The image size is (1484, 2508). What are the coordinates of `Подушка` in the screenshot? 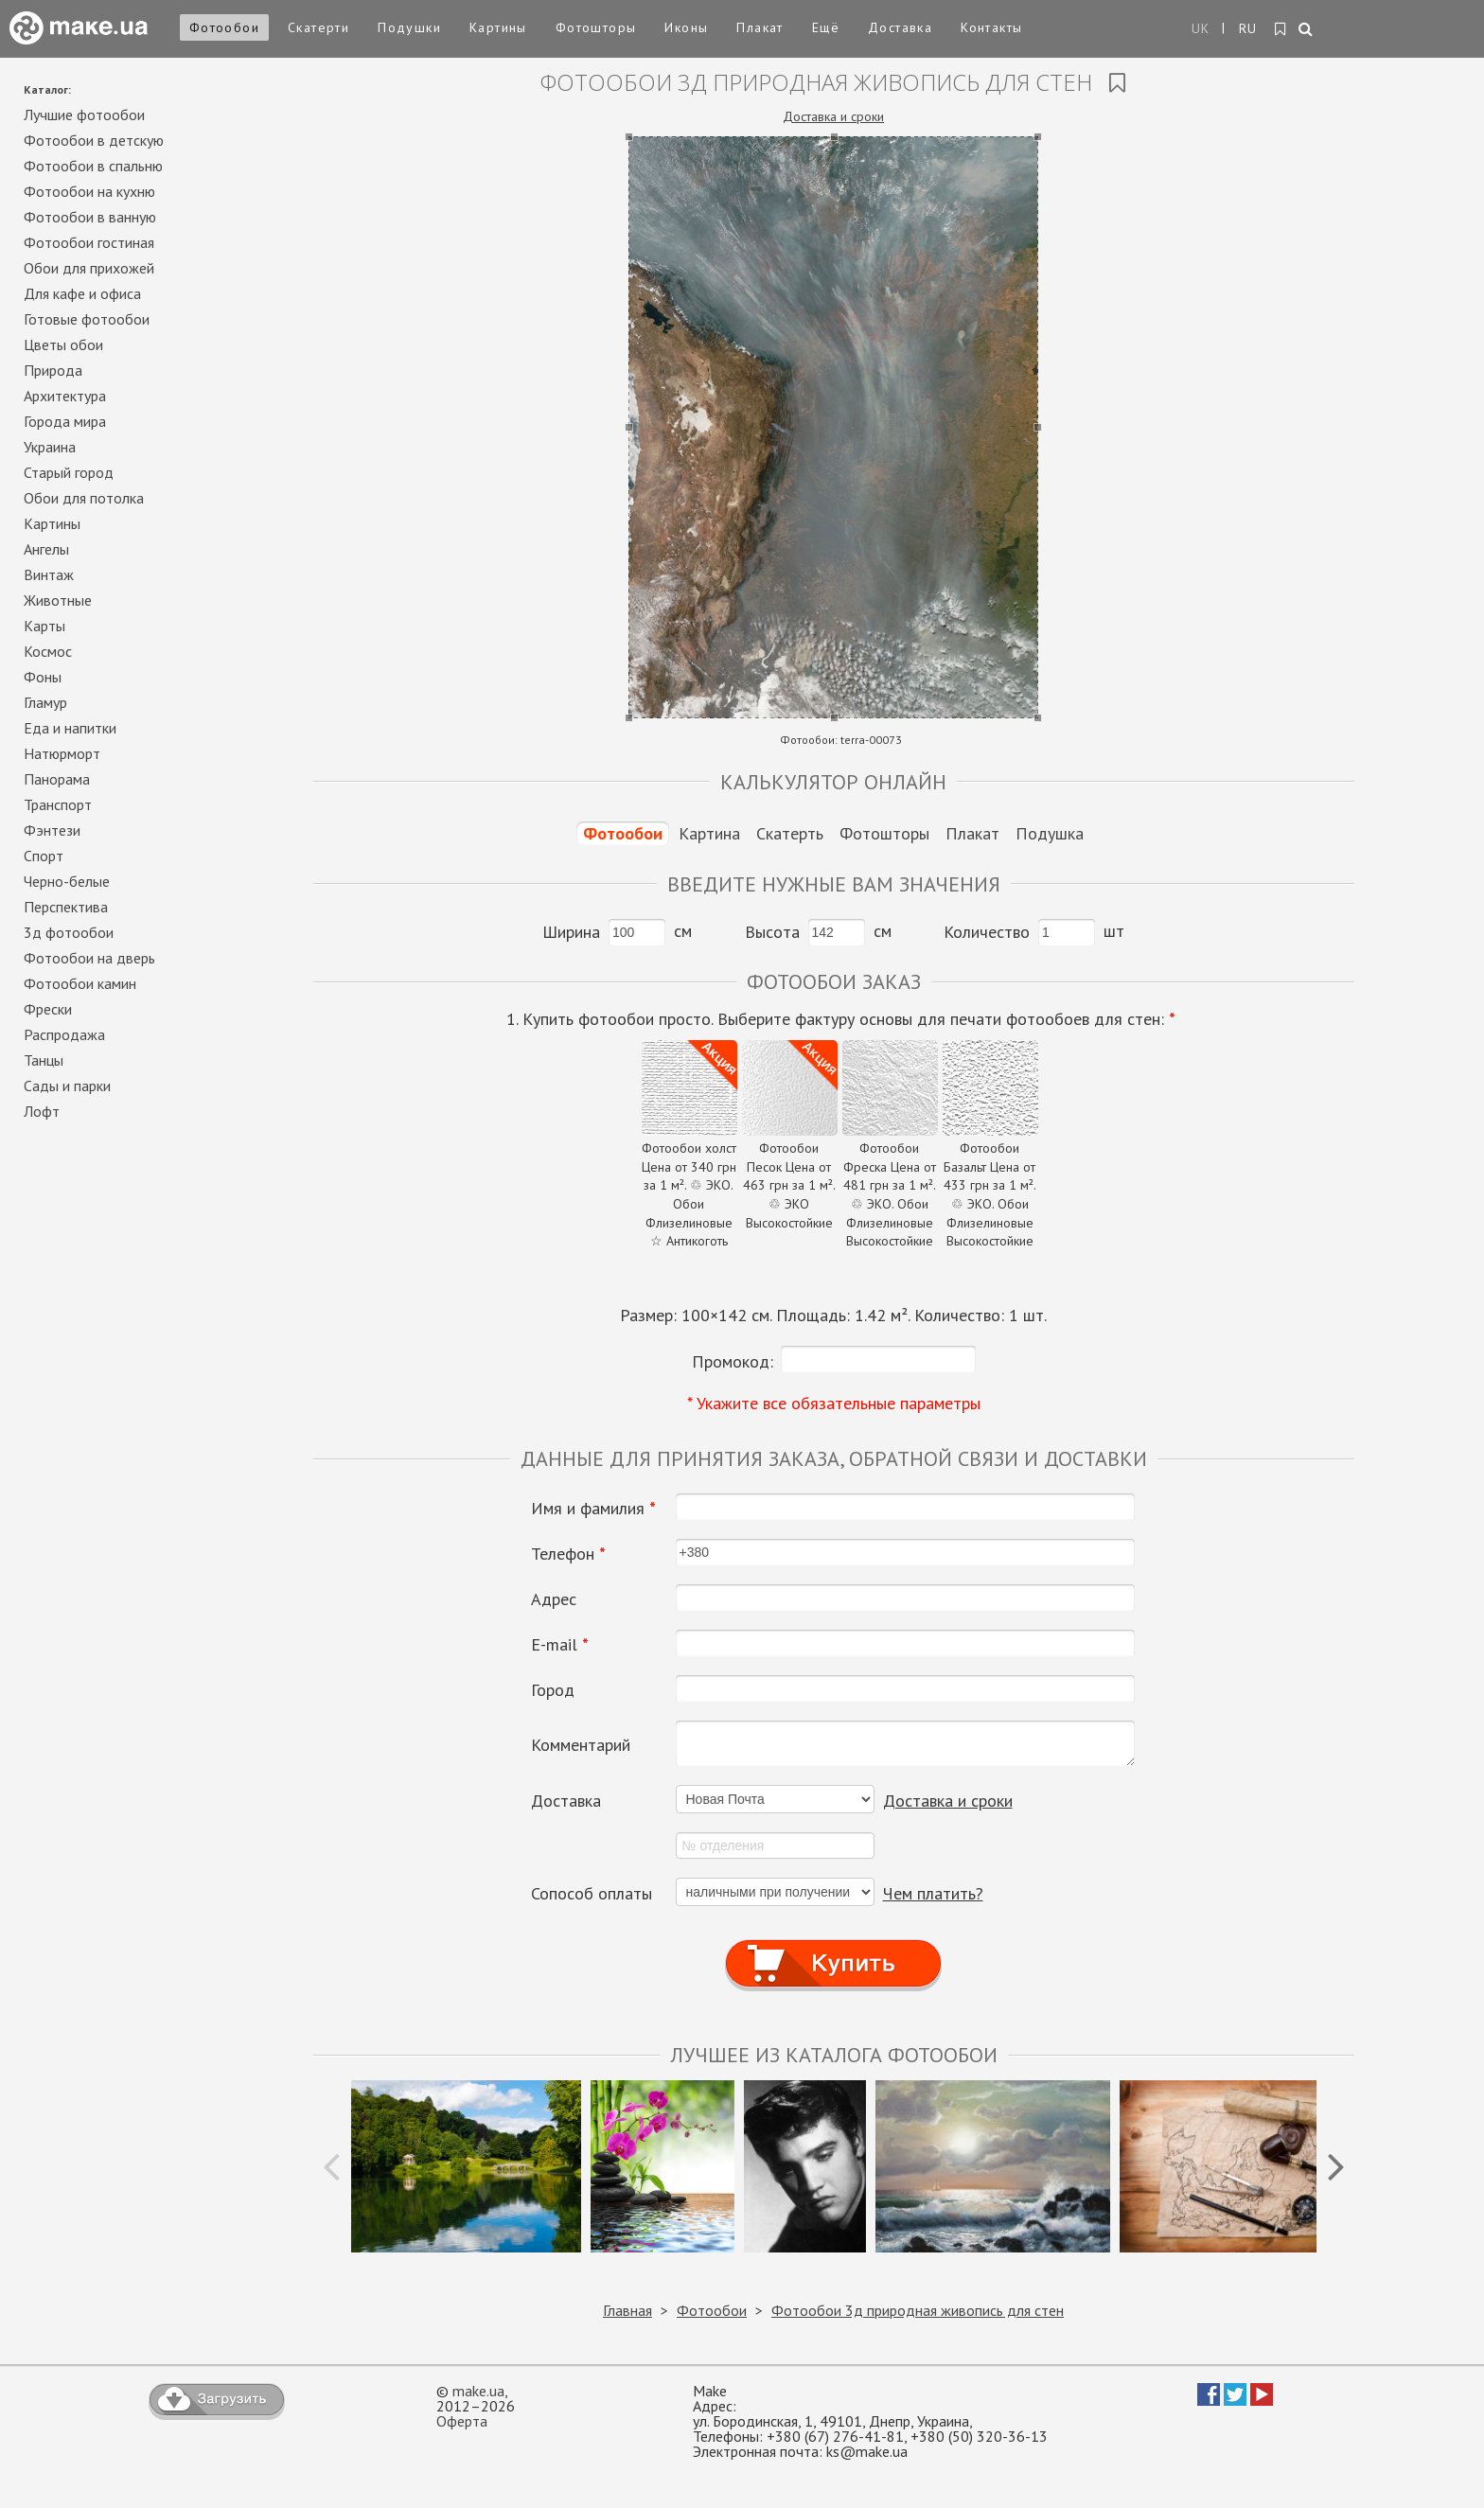 It's located at (1050, 833).